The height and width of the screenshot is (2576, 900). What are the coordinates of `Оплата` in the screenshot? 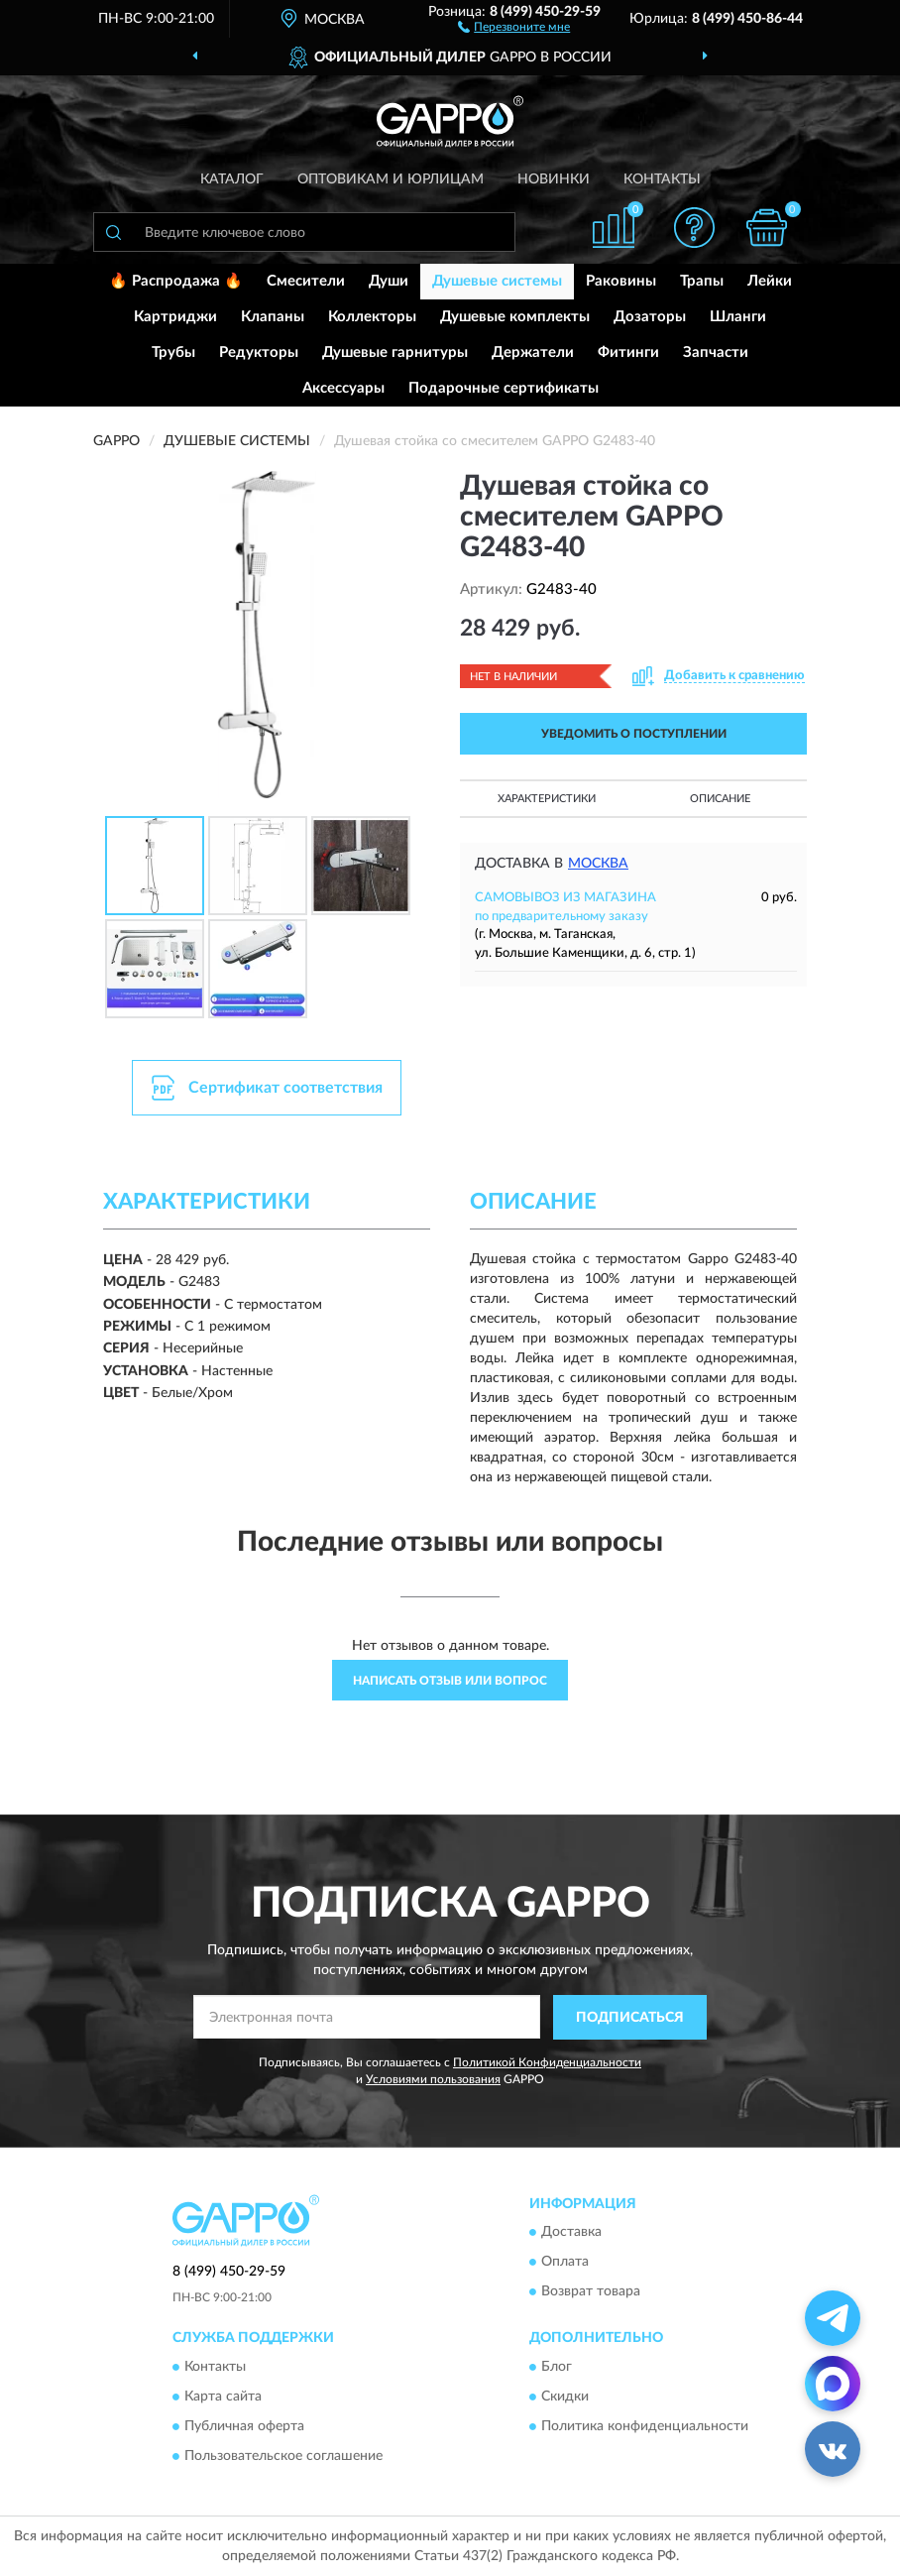 It's located at (565, 2263).